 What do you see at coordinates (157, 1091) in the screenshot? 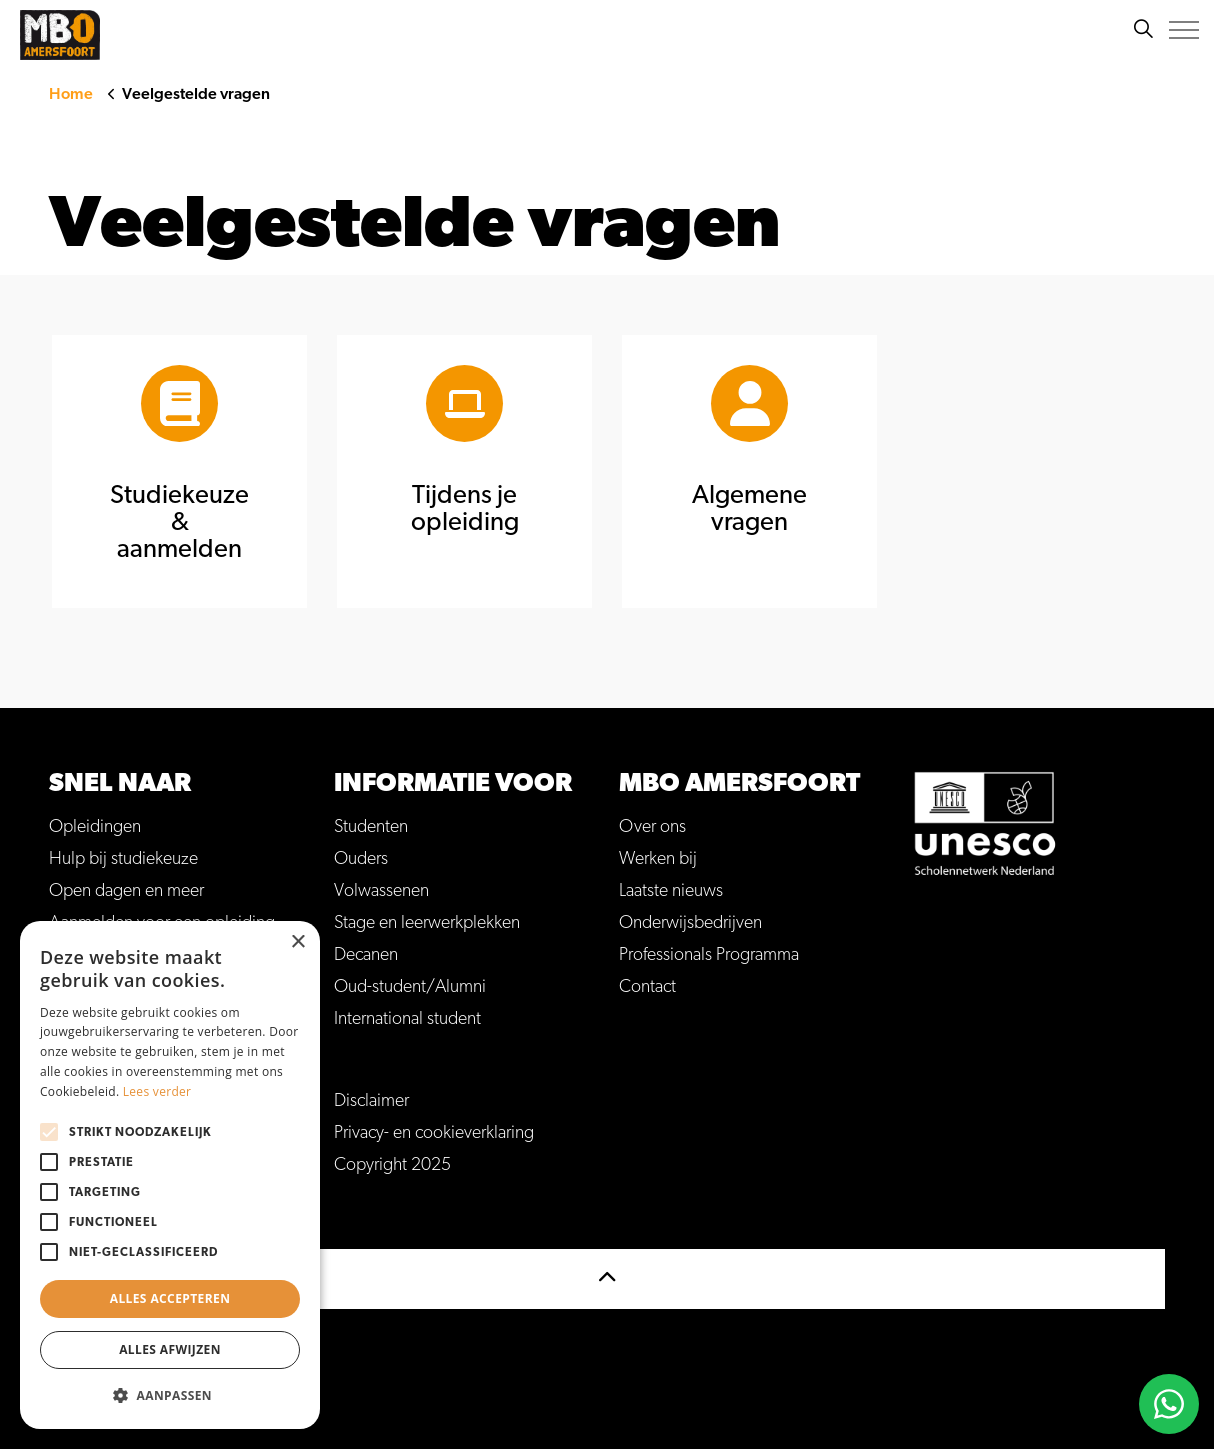
I see `Lees verder [Lees verder, opens a new window]` at bounding box center [157, 1091].